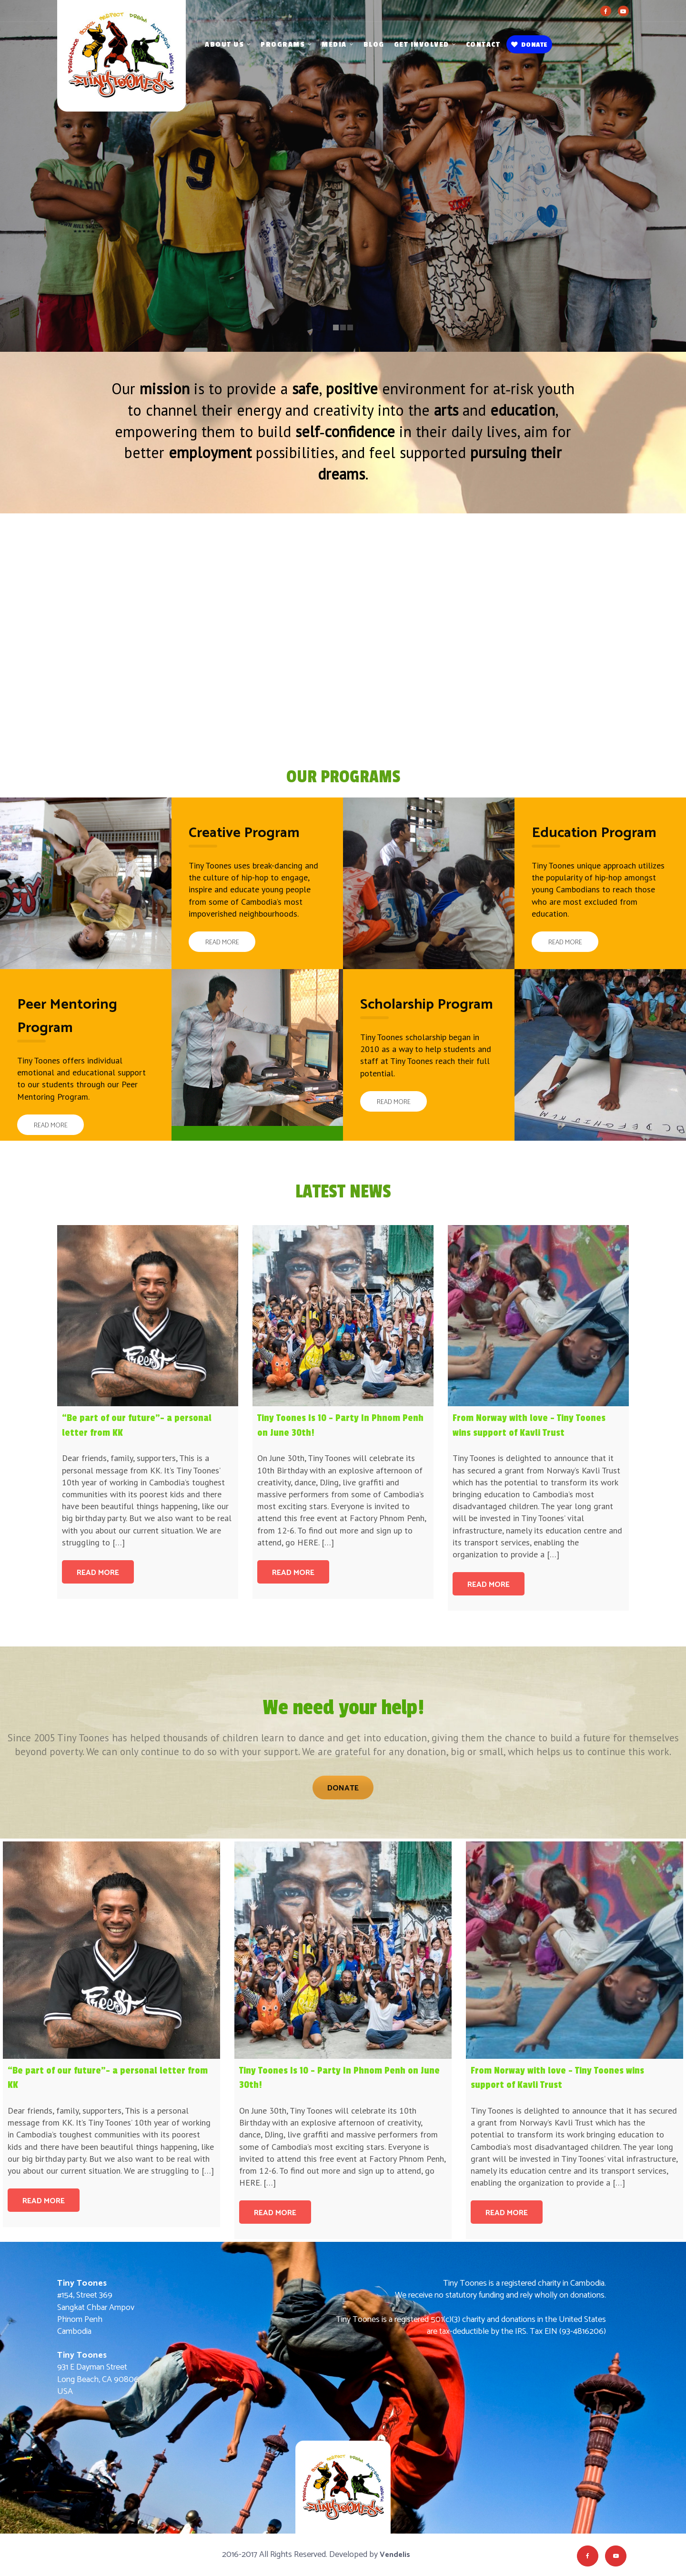 The height and width of the screenshot is (2576, 686). What do you see at coordinates (529, 45) in the screenshot?
I see `Donate` at bounding box center [529, 45].